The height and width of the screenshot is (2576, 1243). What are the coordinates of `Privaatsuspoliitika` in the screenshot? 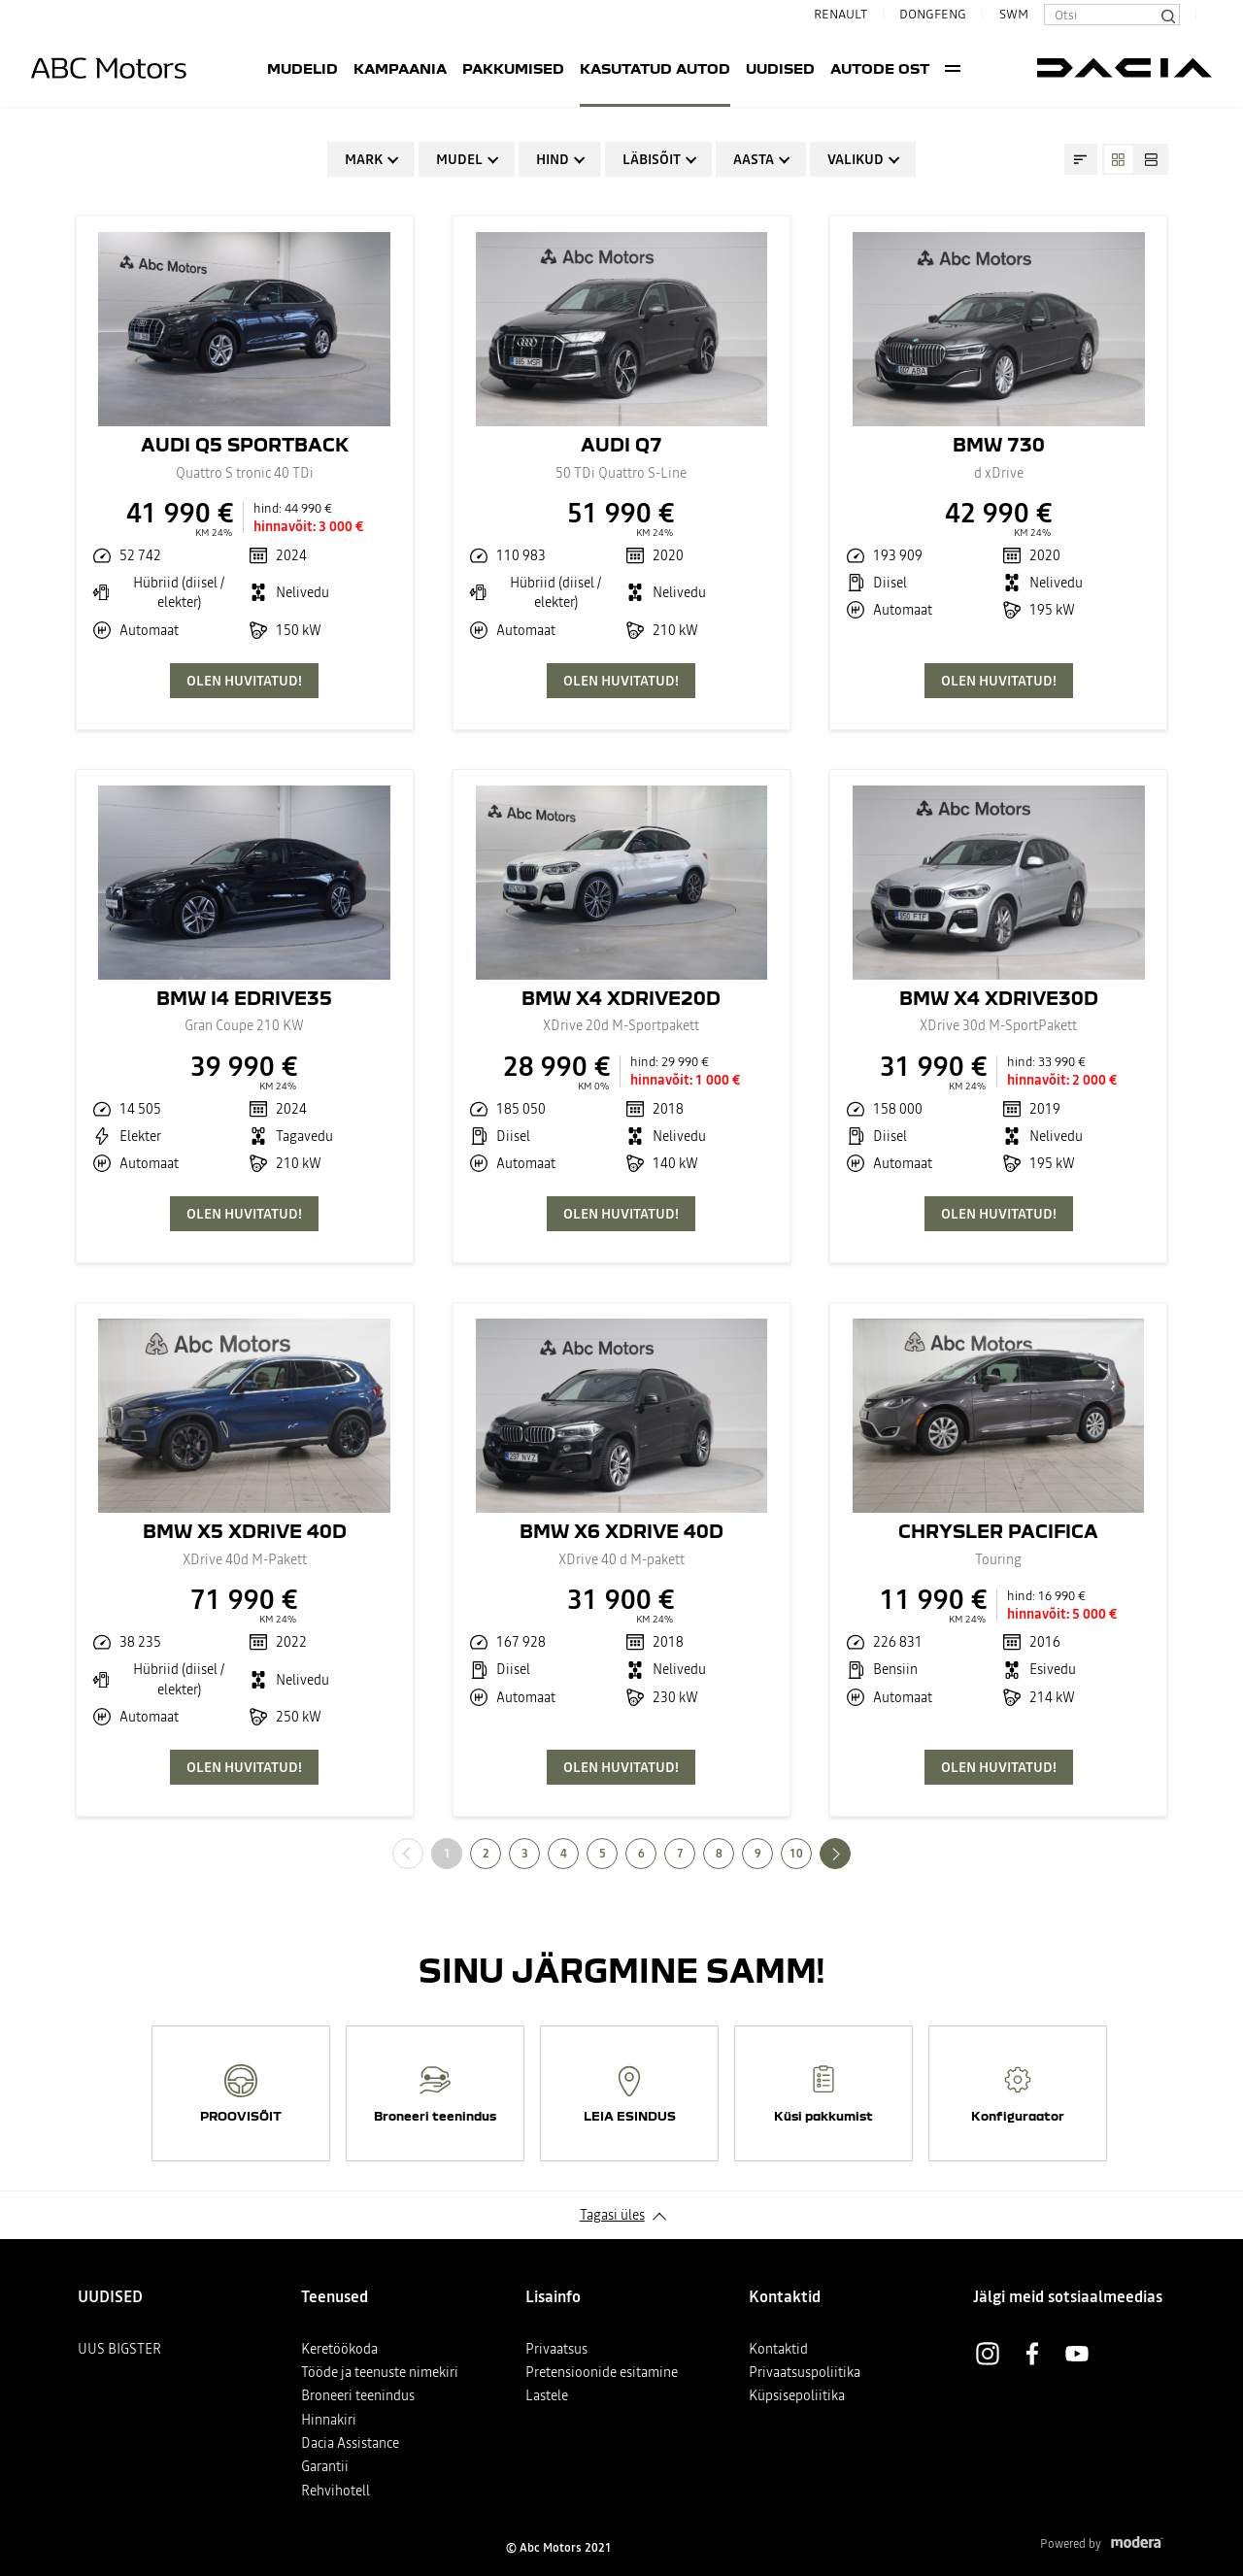 It's located at (804, 2372).